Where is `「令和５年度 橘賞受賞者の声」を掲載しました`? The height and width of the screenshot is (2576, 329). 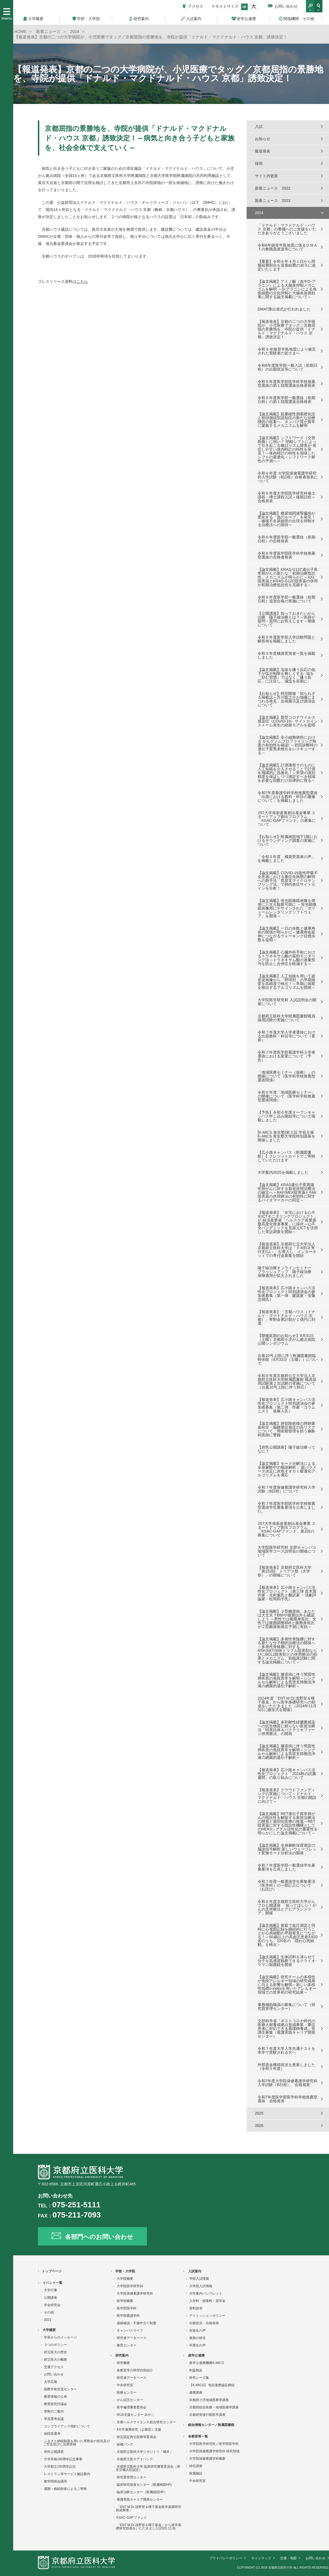 「令和５年度 橘賞受賞者の声」を掲載しました is located at coordinates (286, 858).